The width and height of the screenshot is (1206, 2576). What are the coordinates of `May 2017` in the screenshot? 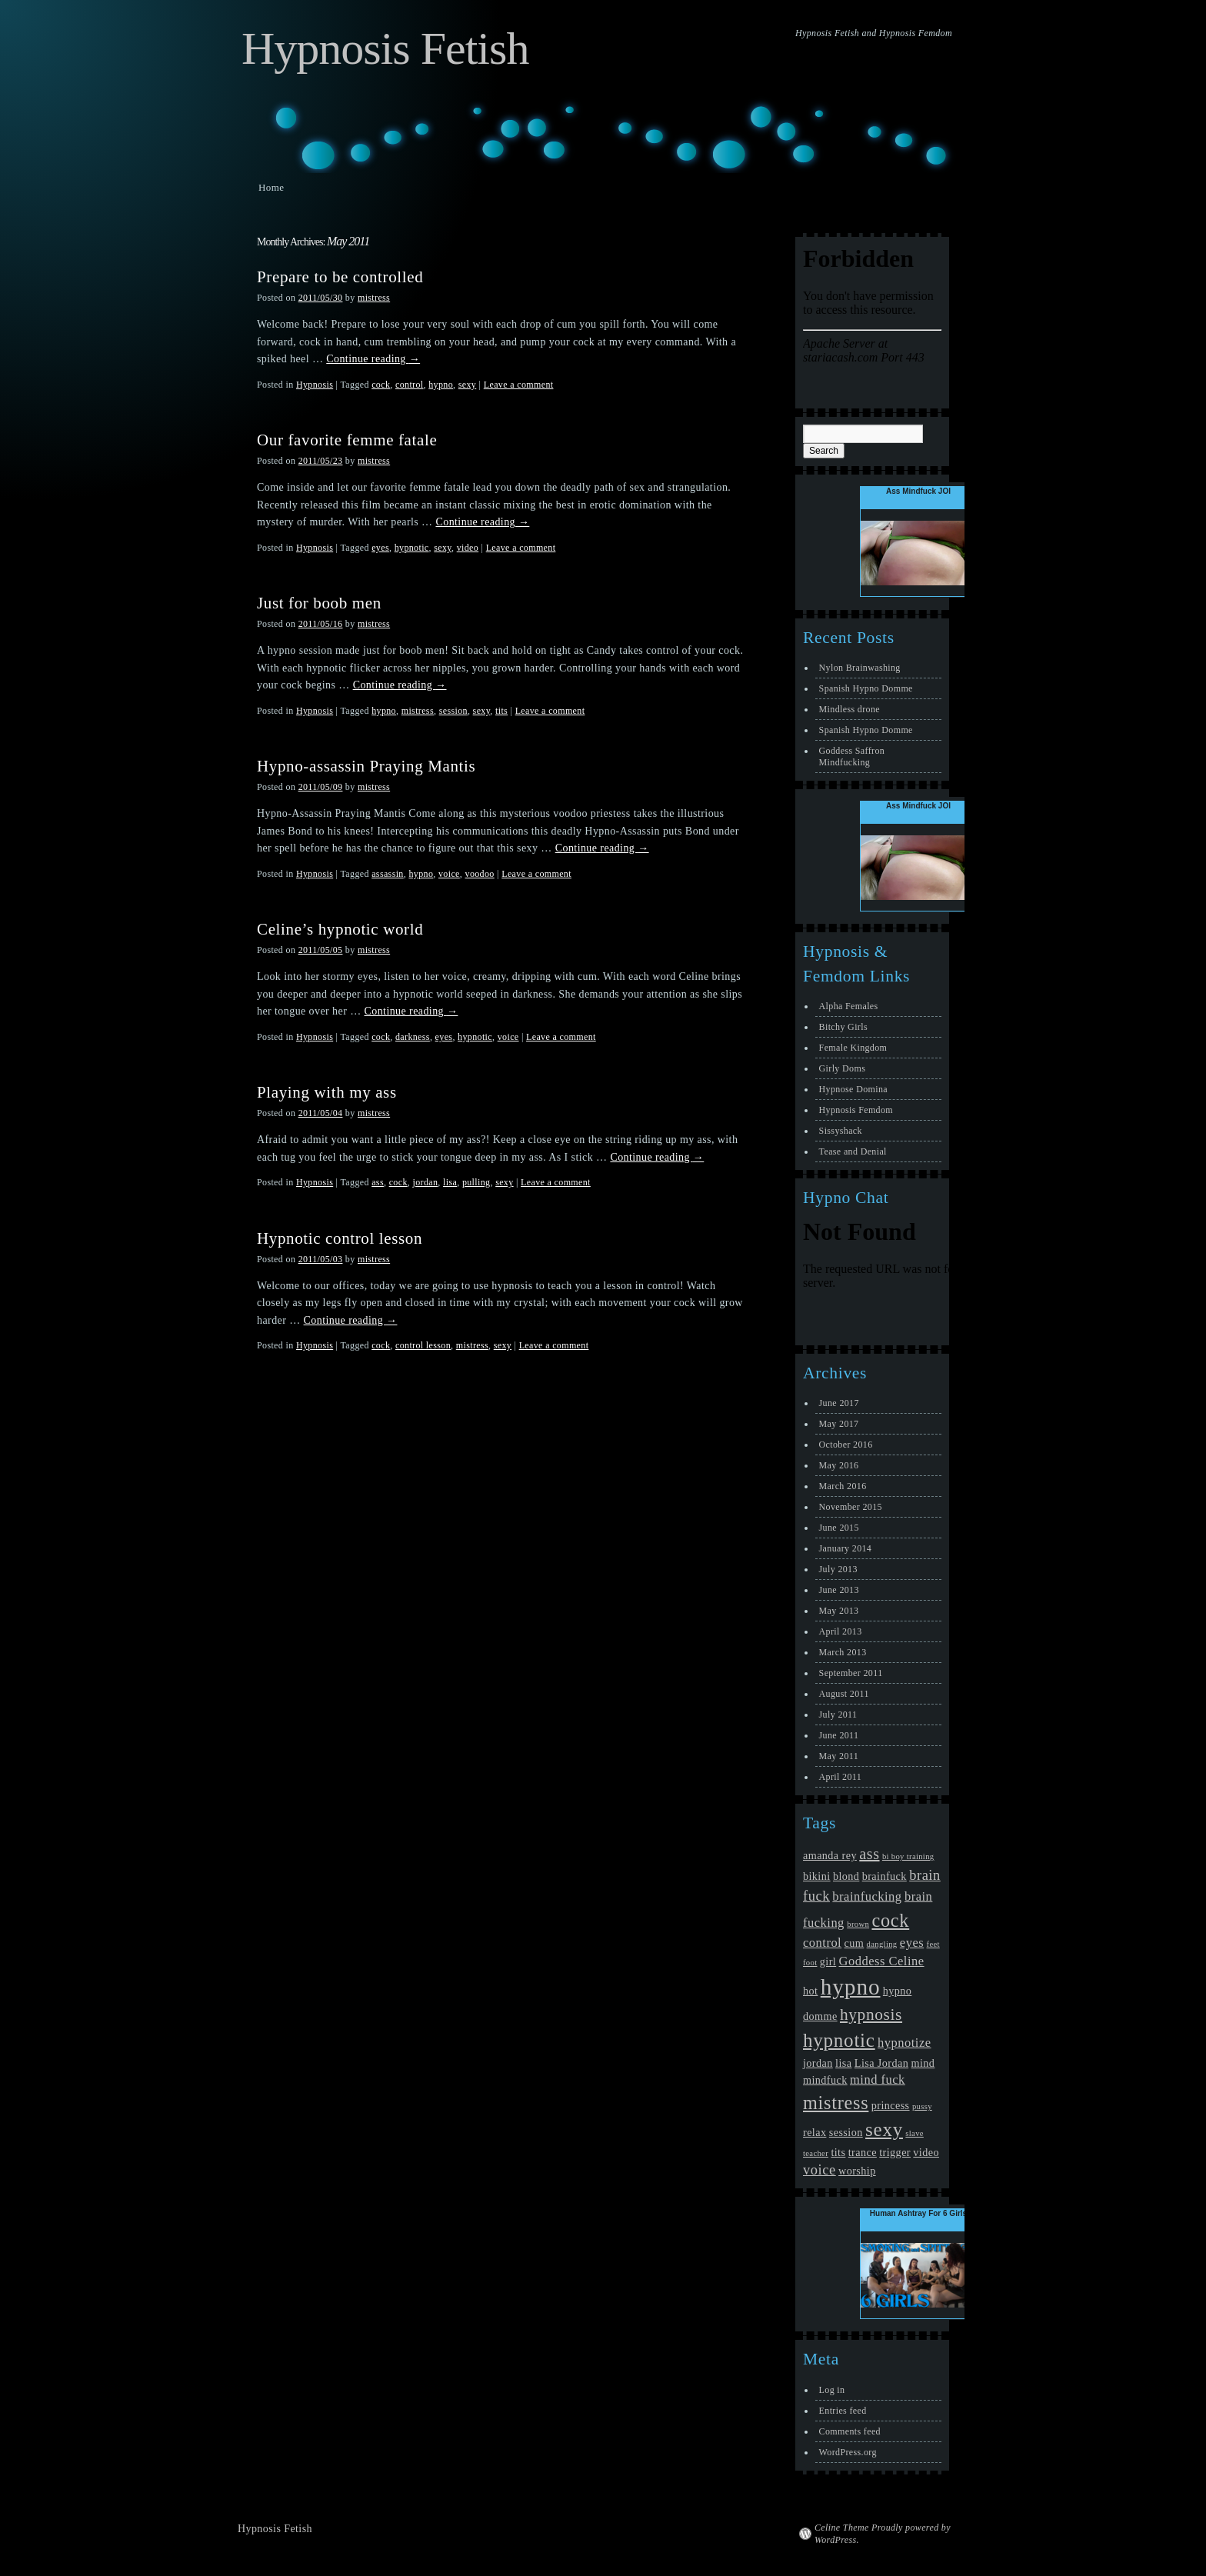 It's located at (839, 1423).